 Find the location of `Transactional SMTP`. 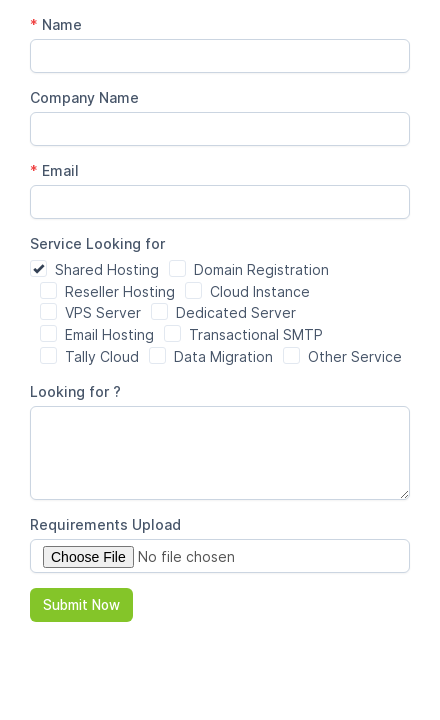

Transactional SMTP is located at coordinates (256, 334).